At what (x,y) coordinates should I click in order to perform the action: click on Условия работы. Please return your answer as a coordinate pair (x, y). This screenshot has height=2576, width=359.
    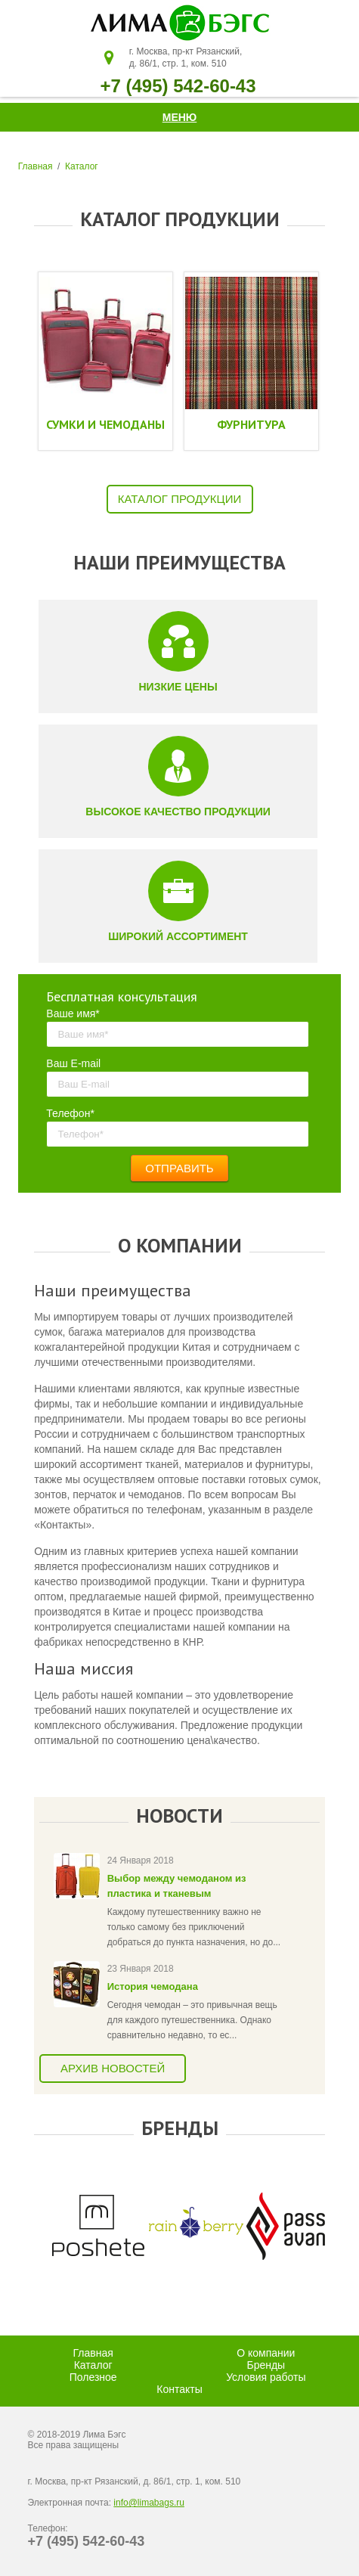
    Looking at the image, I should click on (265, 2377).